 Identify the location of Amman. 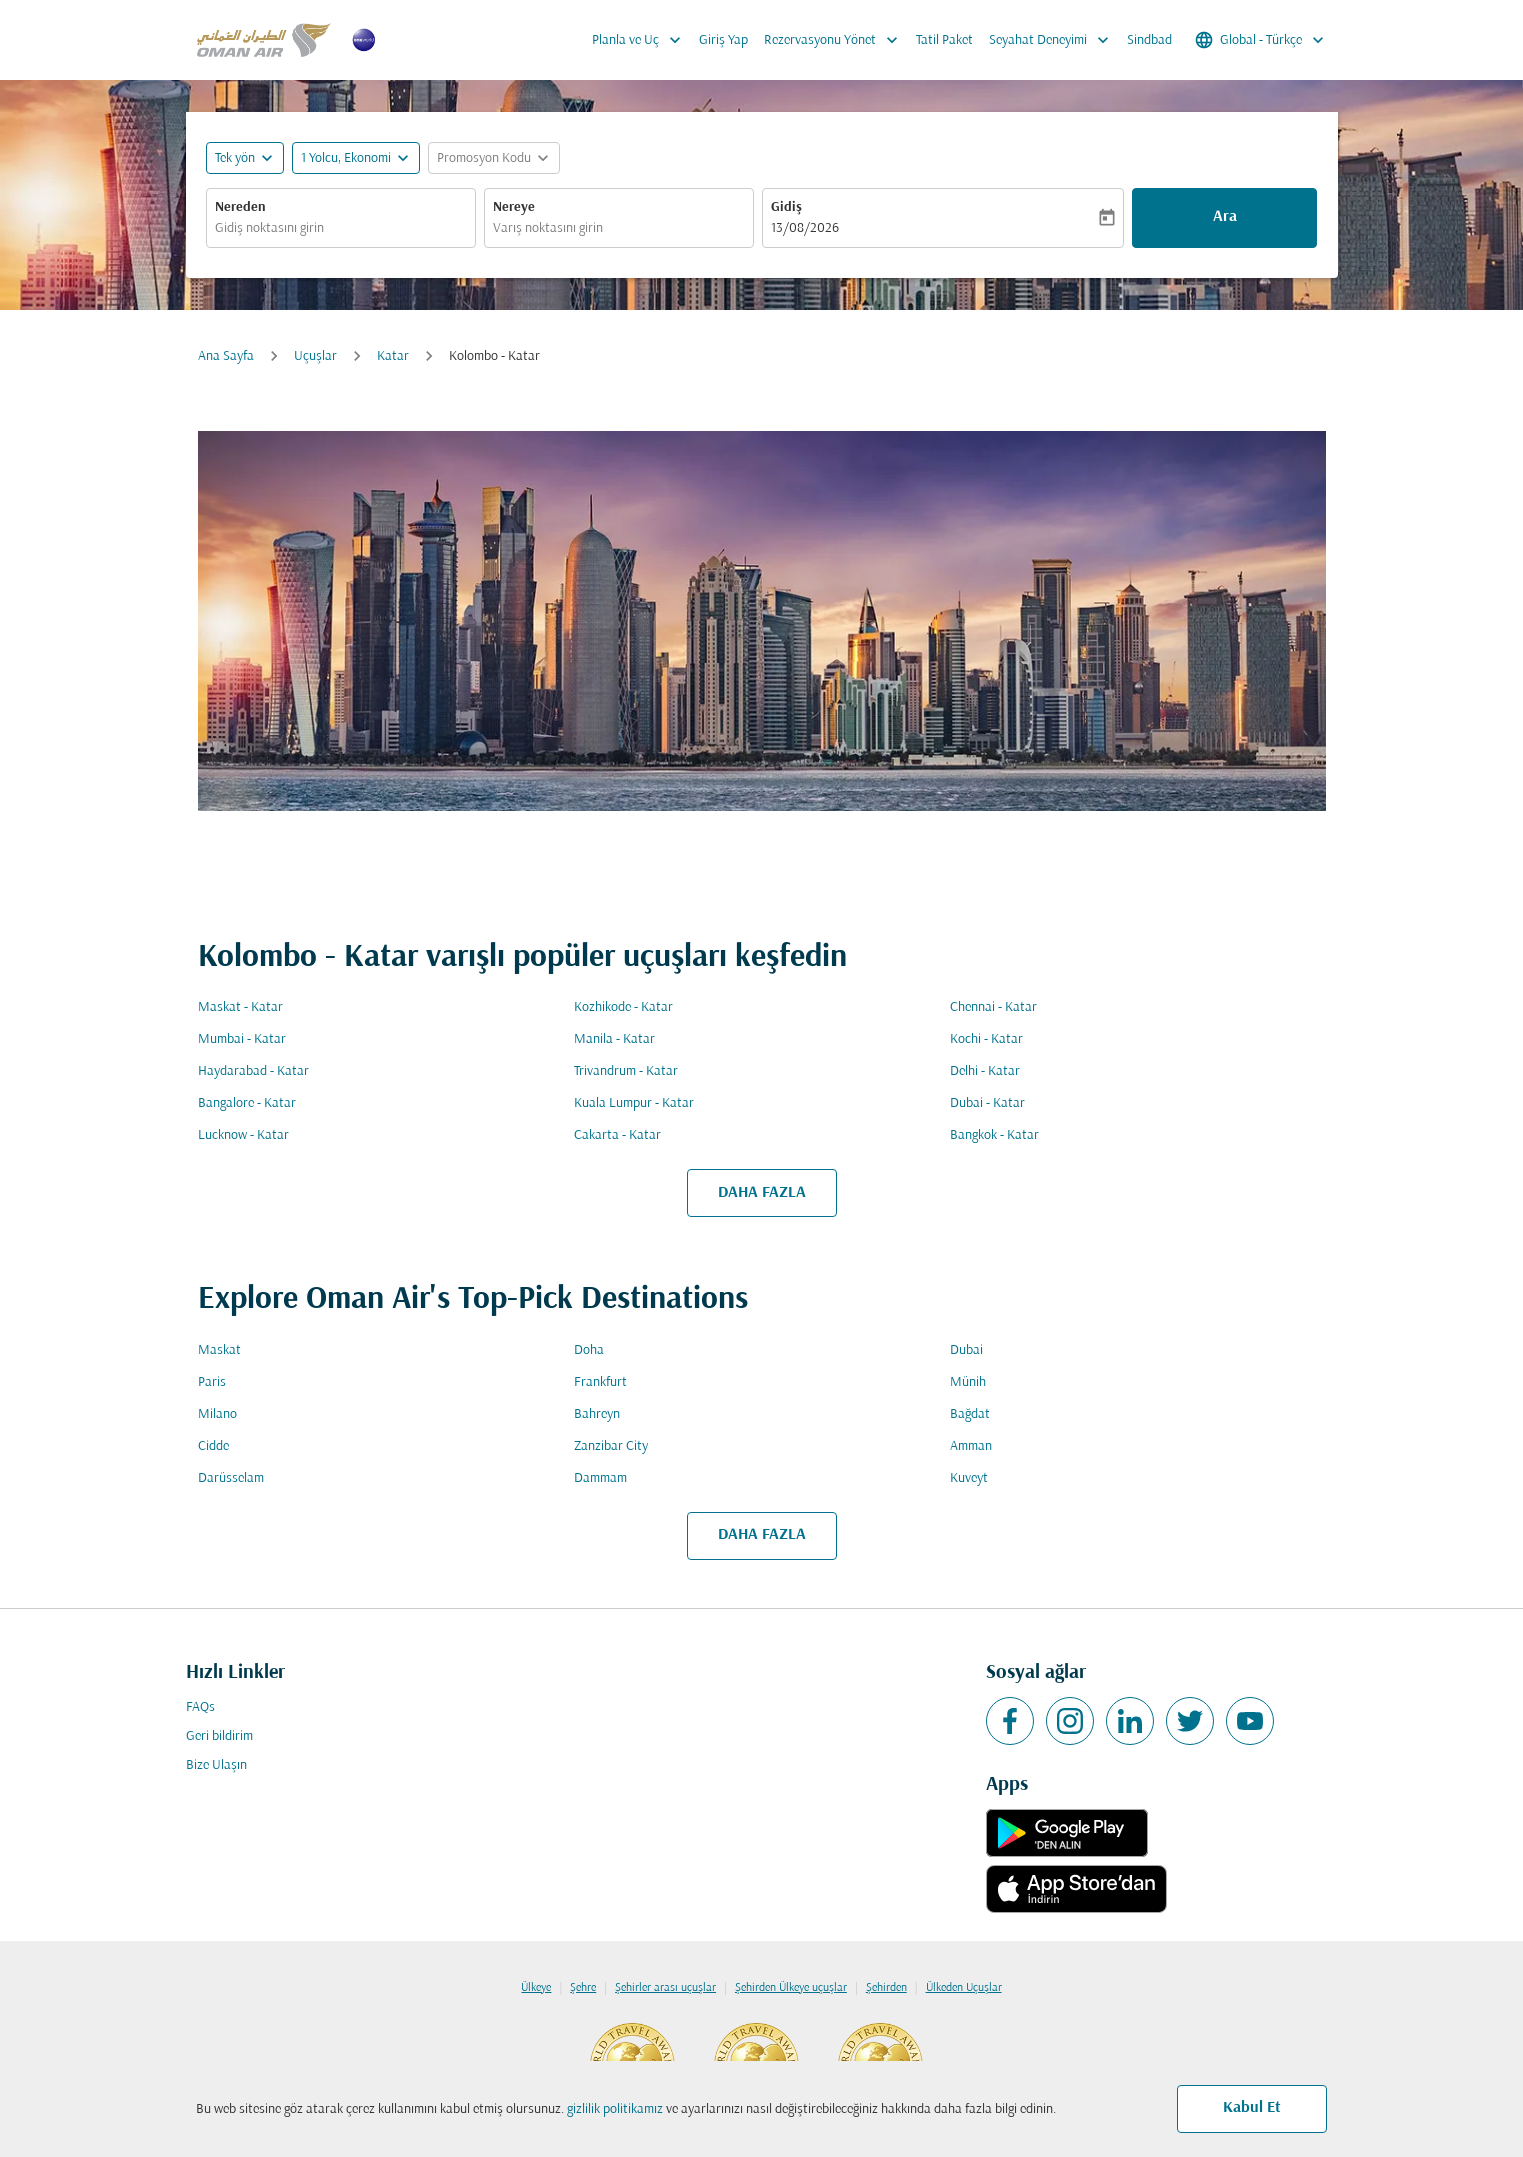
(971, 1446).